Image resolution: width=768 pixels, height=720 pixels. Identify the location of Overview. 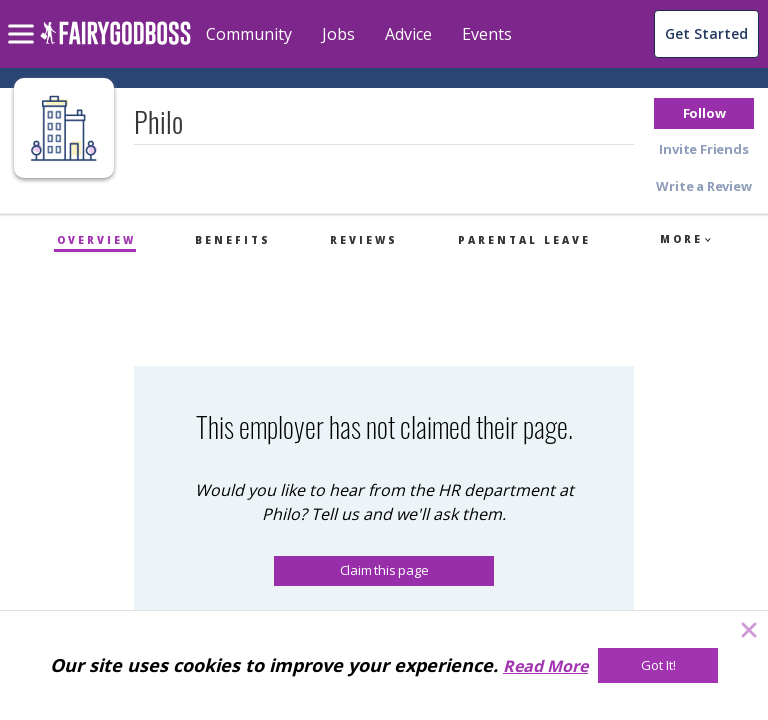
(96, 240).